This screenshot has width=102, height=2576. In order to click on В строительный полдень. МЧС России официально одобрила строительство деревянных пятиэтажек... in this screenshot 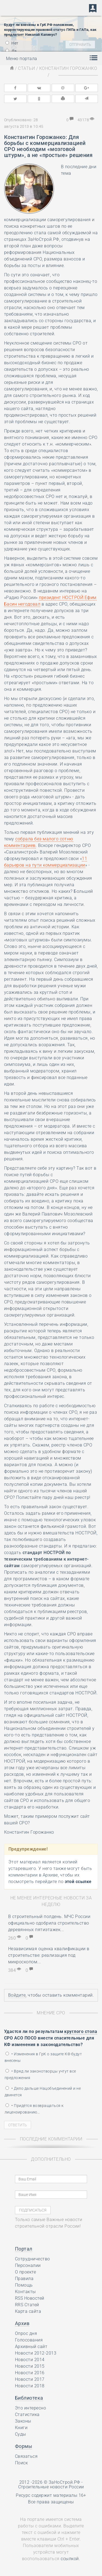, I will do `click(49, 1923)`.